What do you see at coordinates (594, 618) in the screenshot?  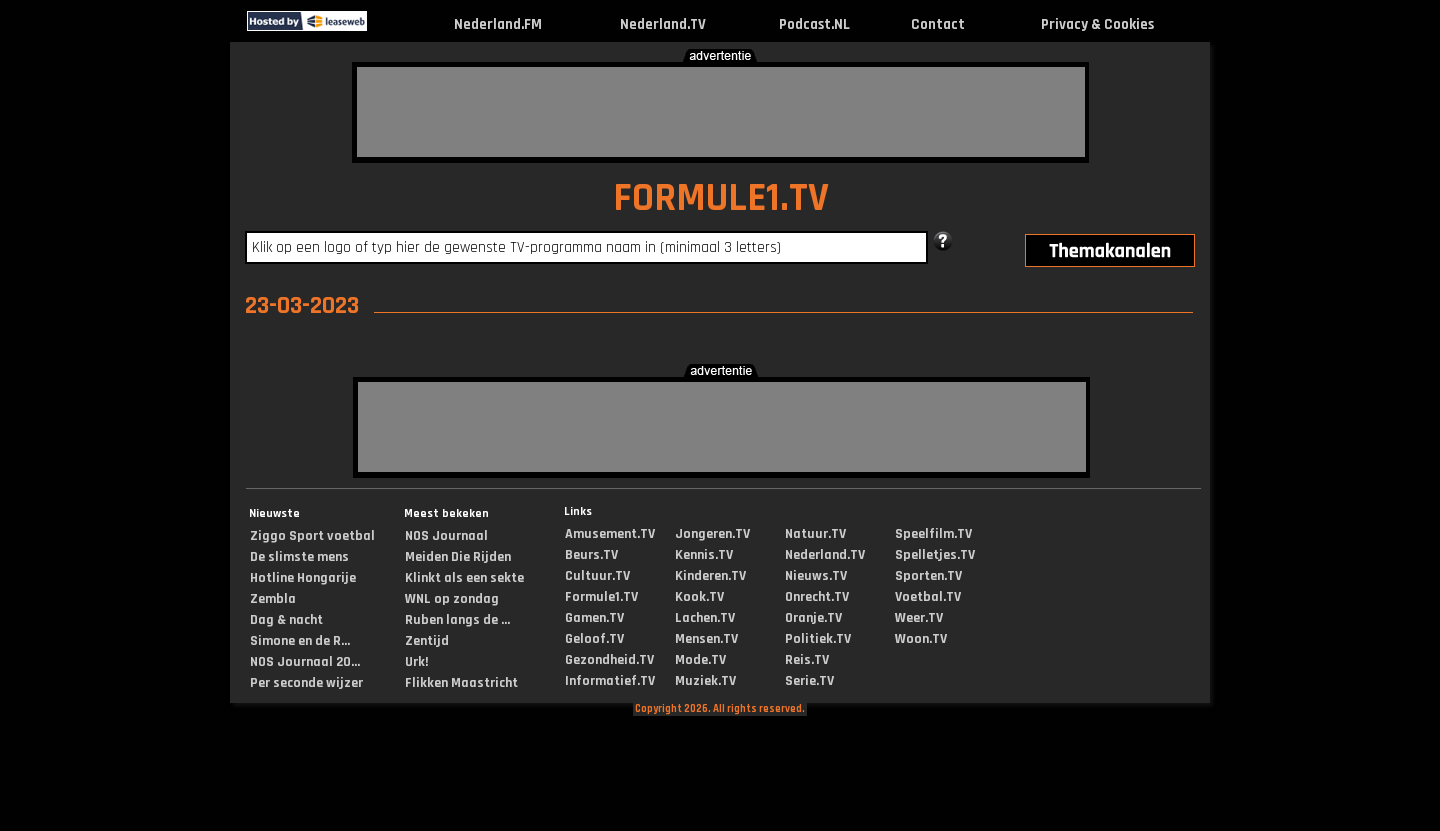 I see `Gamen.TV` at bounding box center [594, 618].